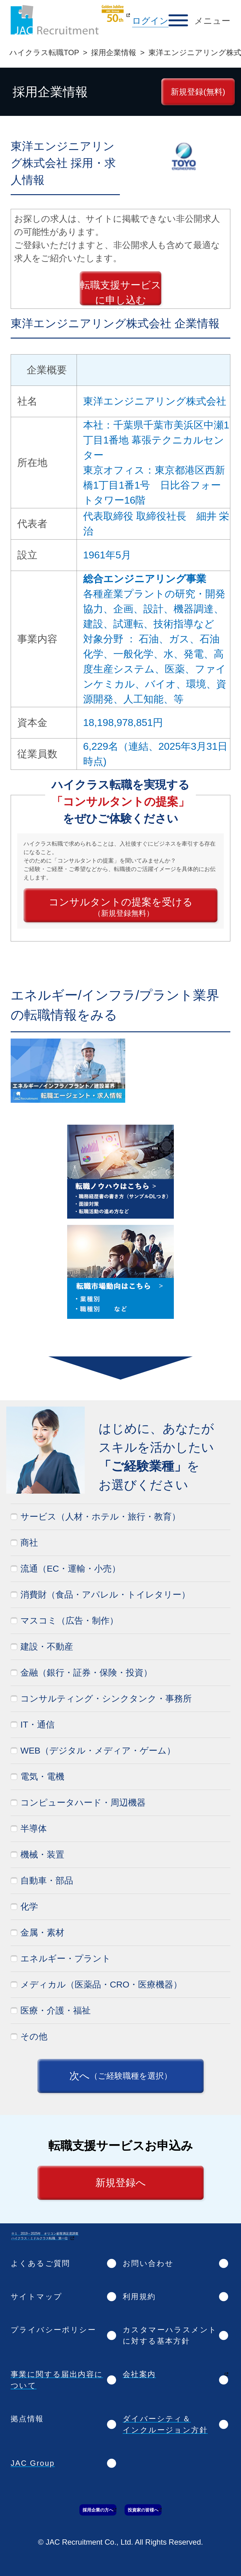  Describe the element at coordinates (36, 2296) in the screenshot. I see `サイトマップ` at that location.